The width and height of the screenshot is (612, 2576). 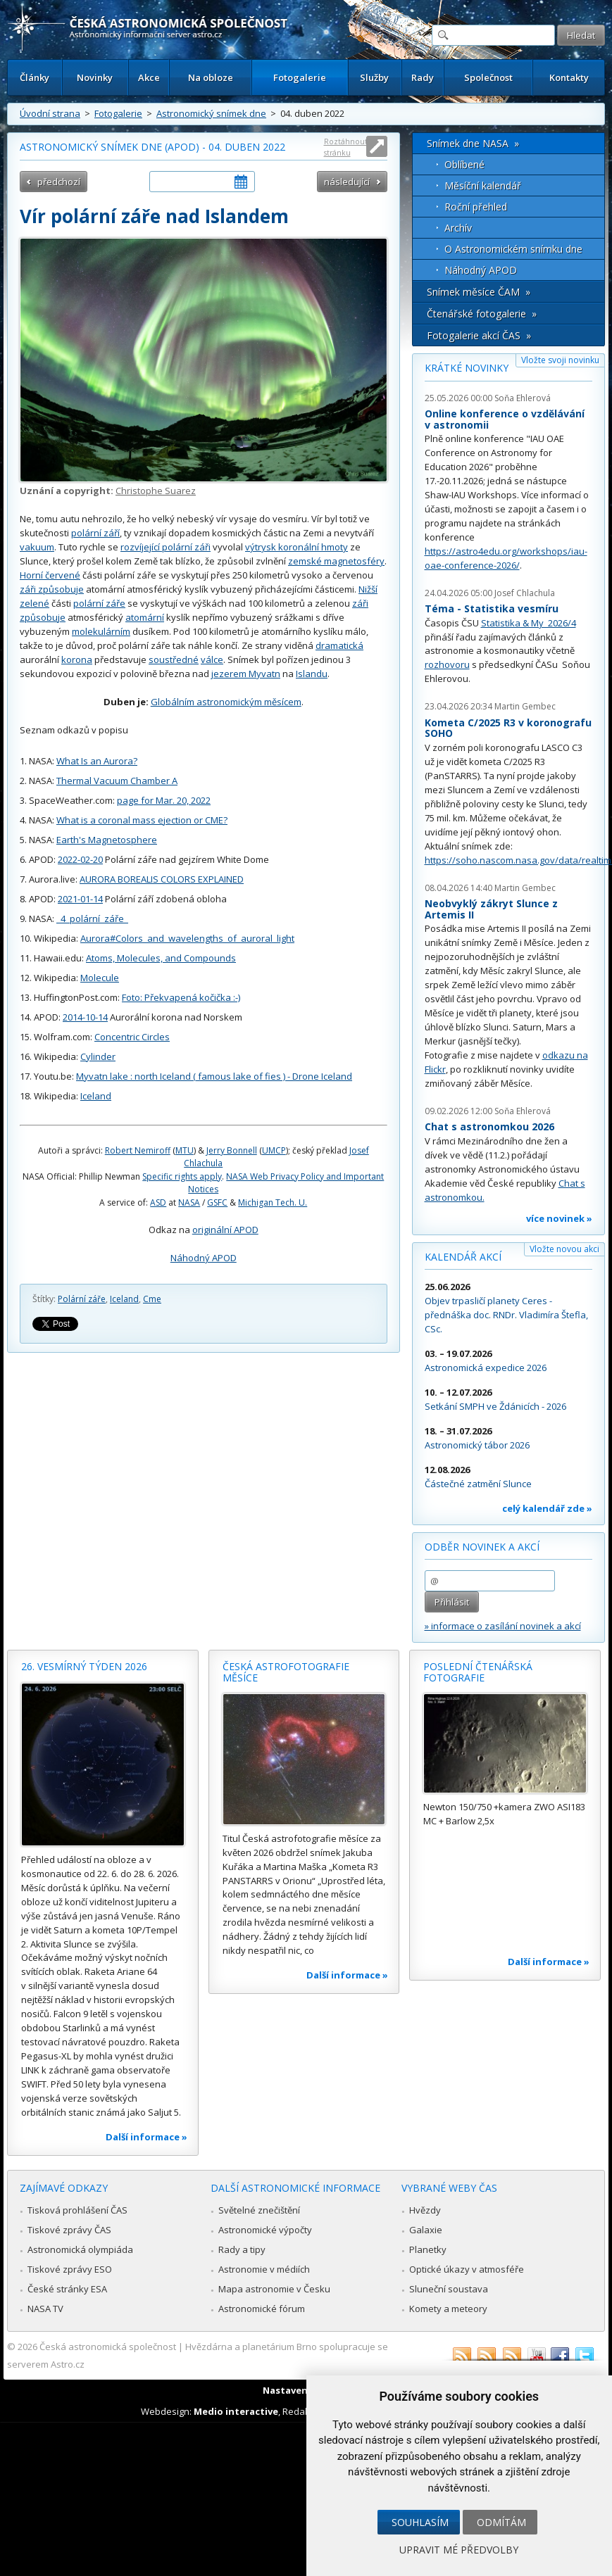 I want to click on originální APOD, so click(x=225, y=1229).